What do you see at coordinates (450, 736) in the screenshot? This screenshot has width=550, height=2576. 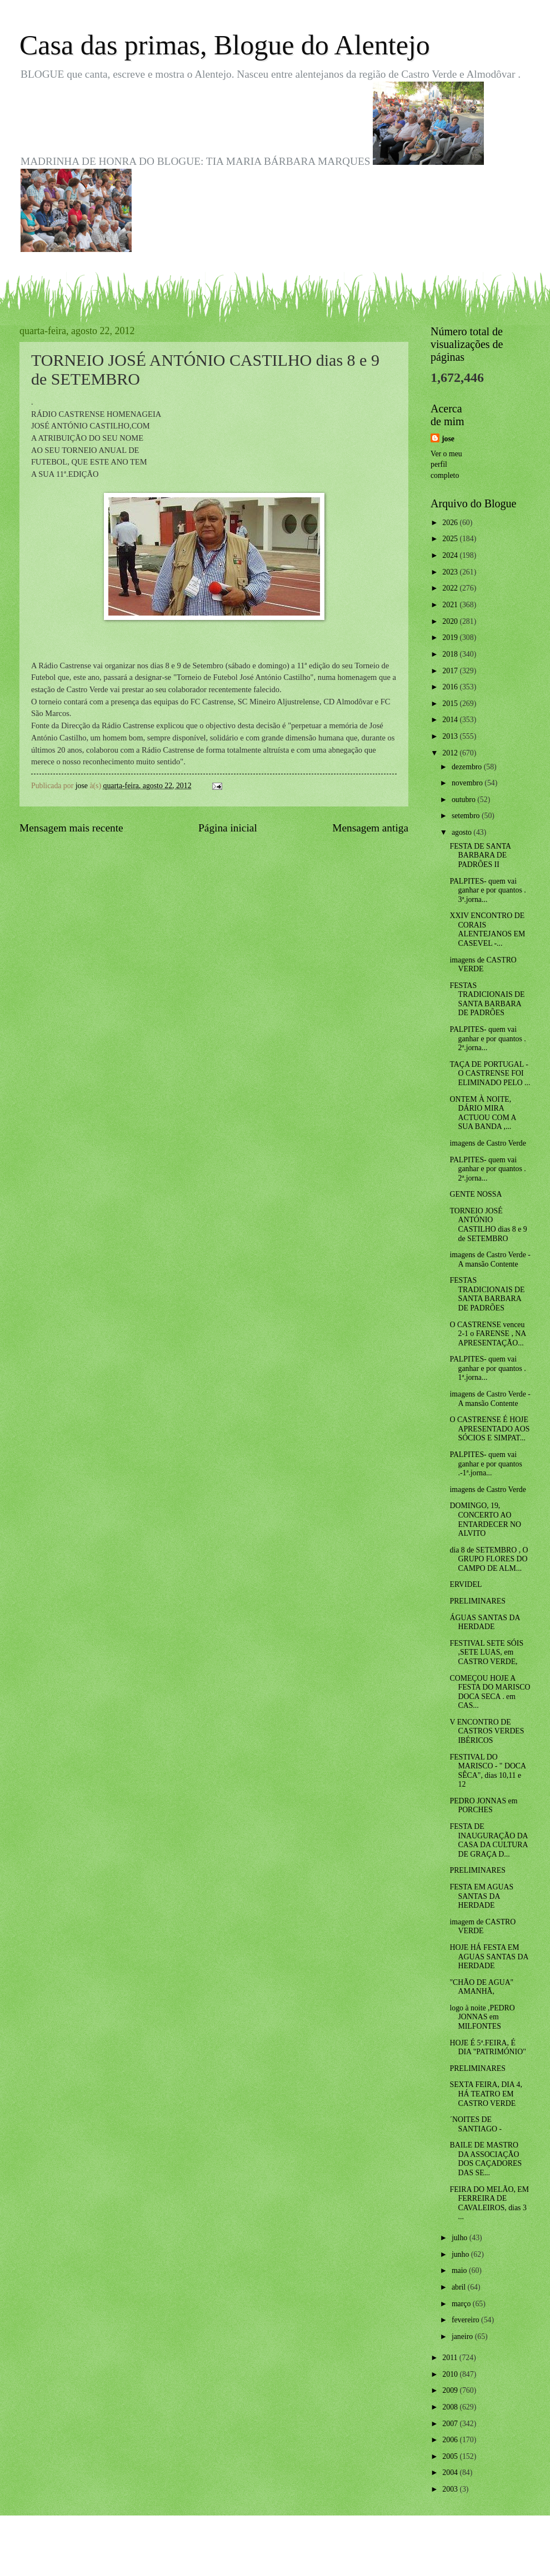 I see `2013` at bounding box center [450, 736].